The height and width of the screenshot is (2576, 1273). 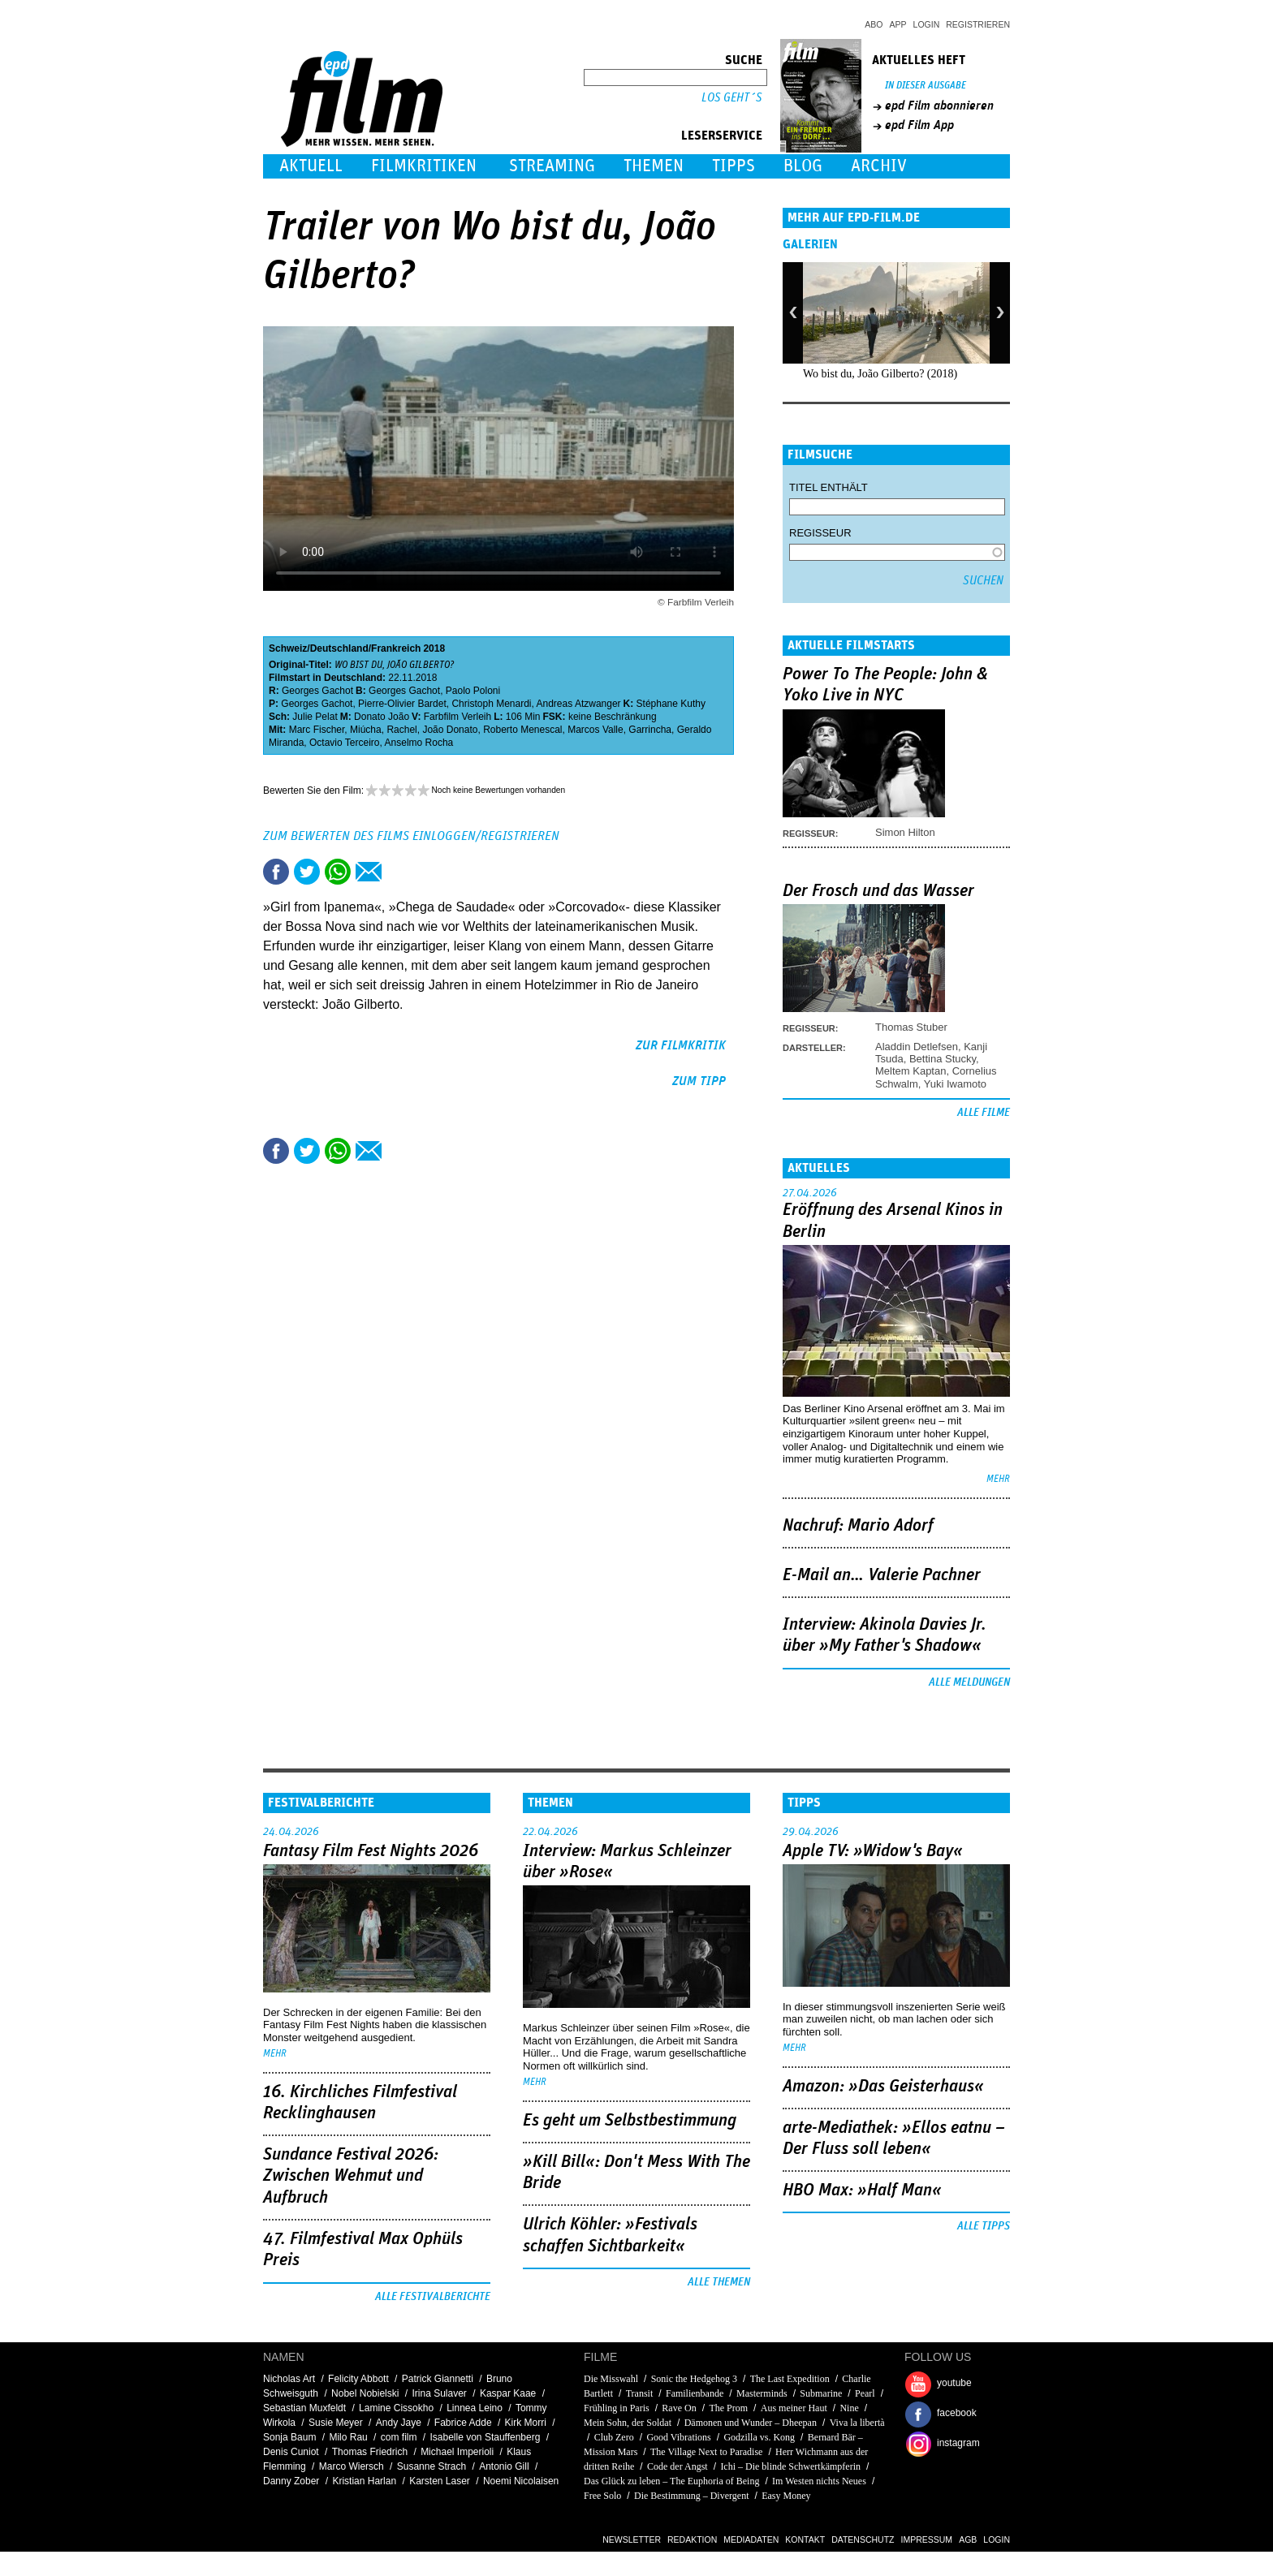 What do you see at coordinates (398, 2422) in the screenshot?
I see `Andy Jaye` at bounding box center [398, 2422].